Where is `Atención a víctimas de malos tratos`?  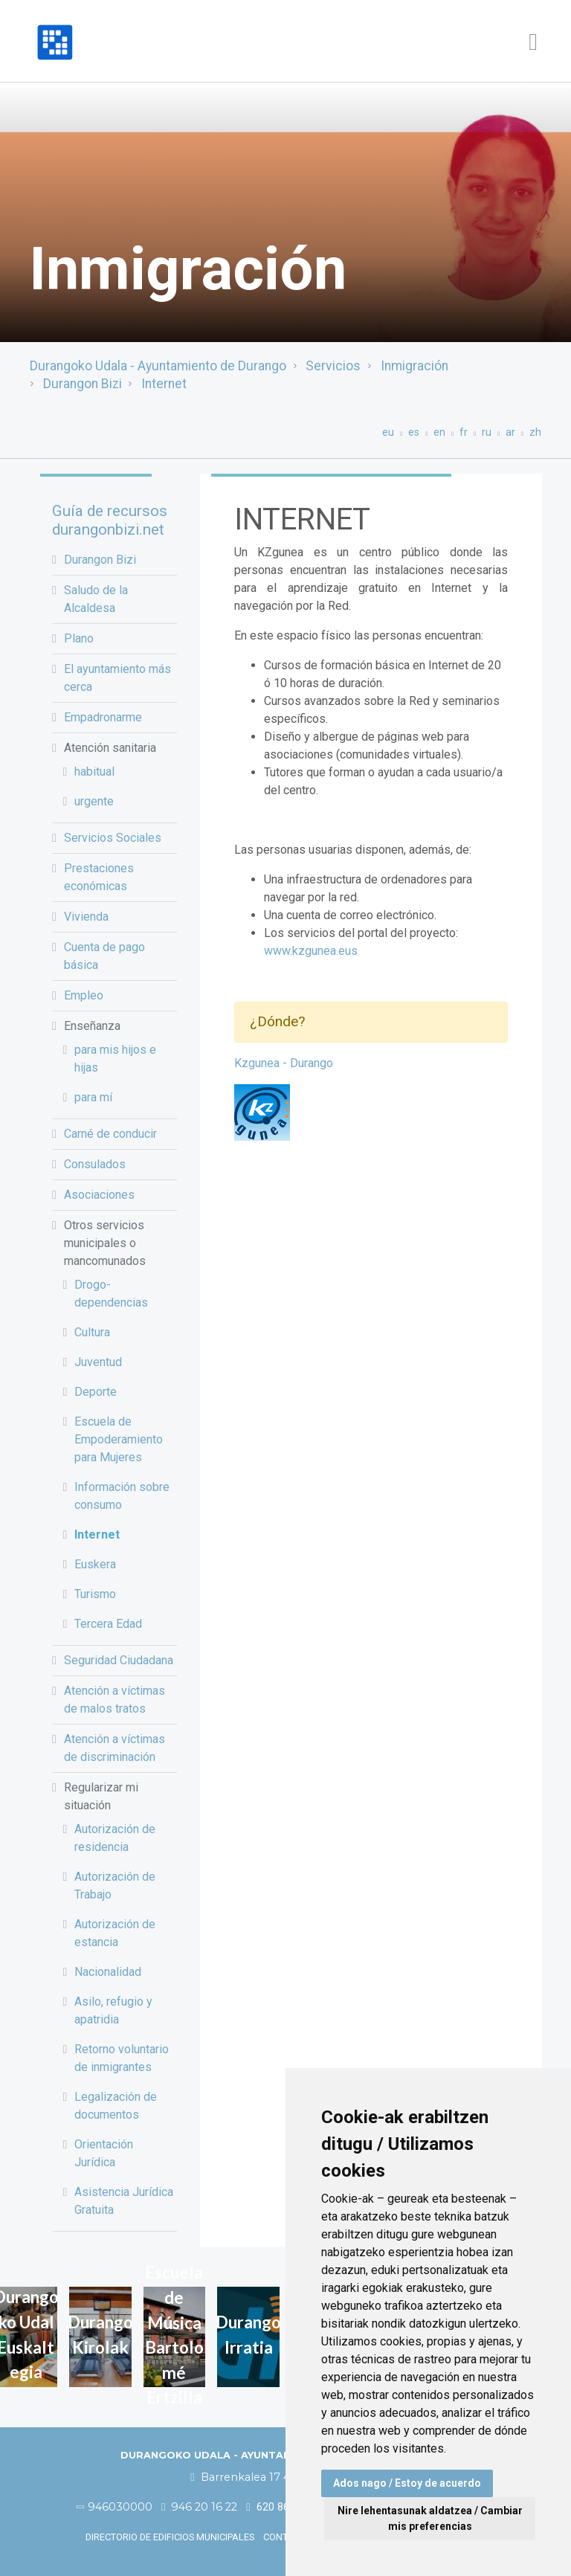 Atención a víctimas de malos tratos is located at coordinates (114, 1700).